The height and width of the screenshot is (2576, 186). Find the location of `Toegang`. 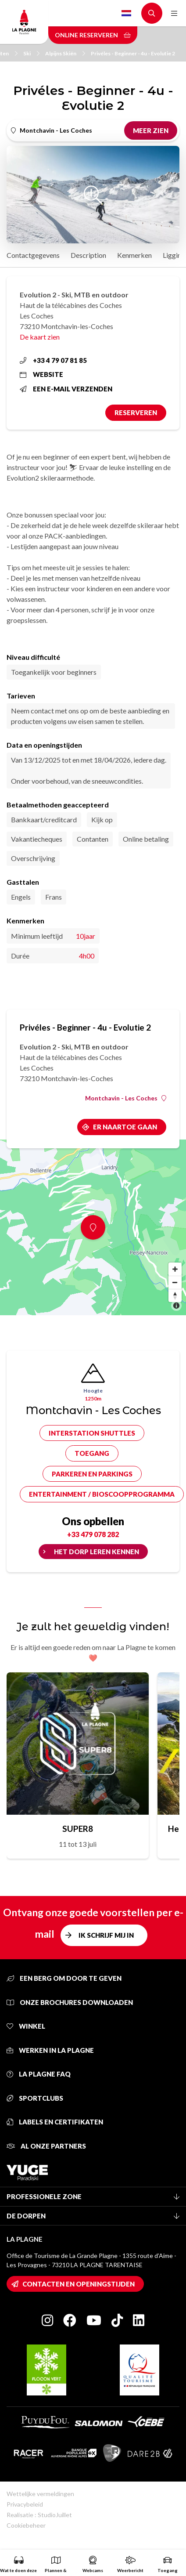

Toegang is located at coordinates (92, 1453).